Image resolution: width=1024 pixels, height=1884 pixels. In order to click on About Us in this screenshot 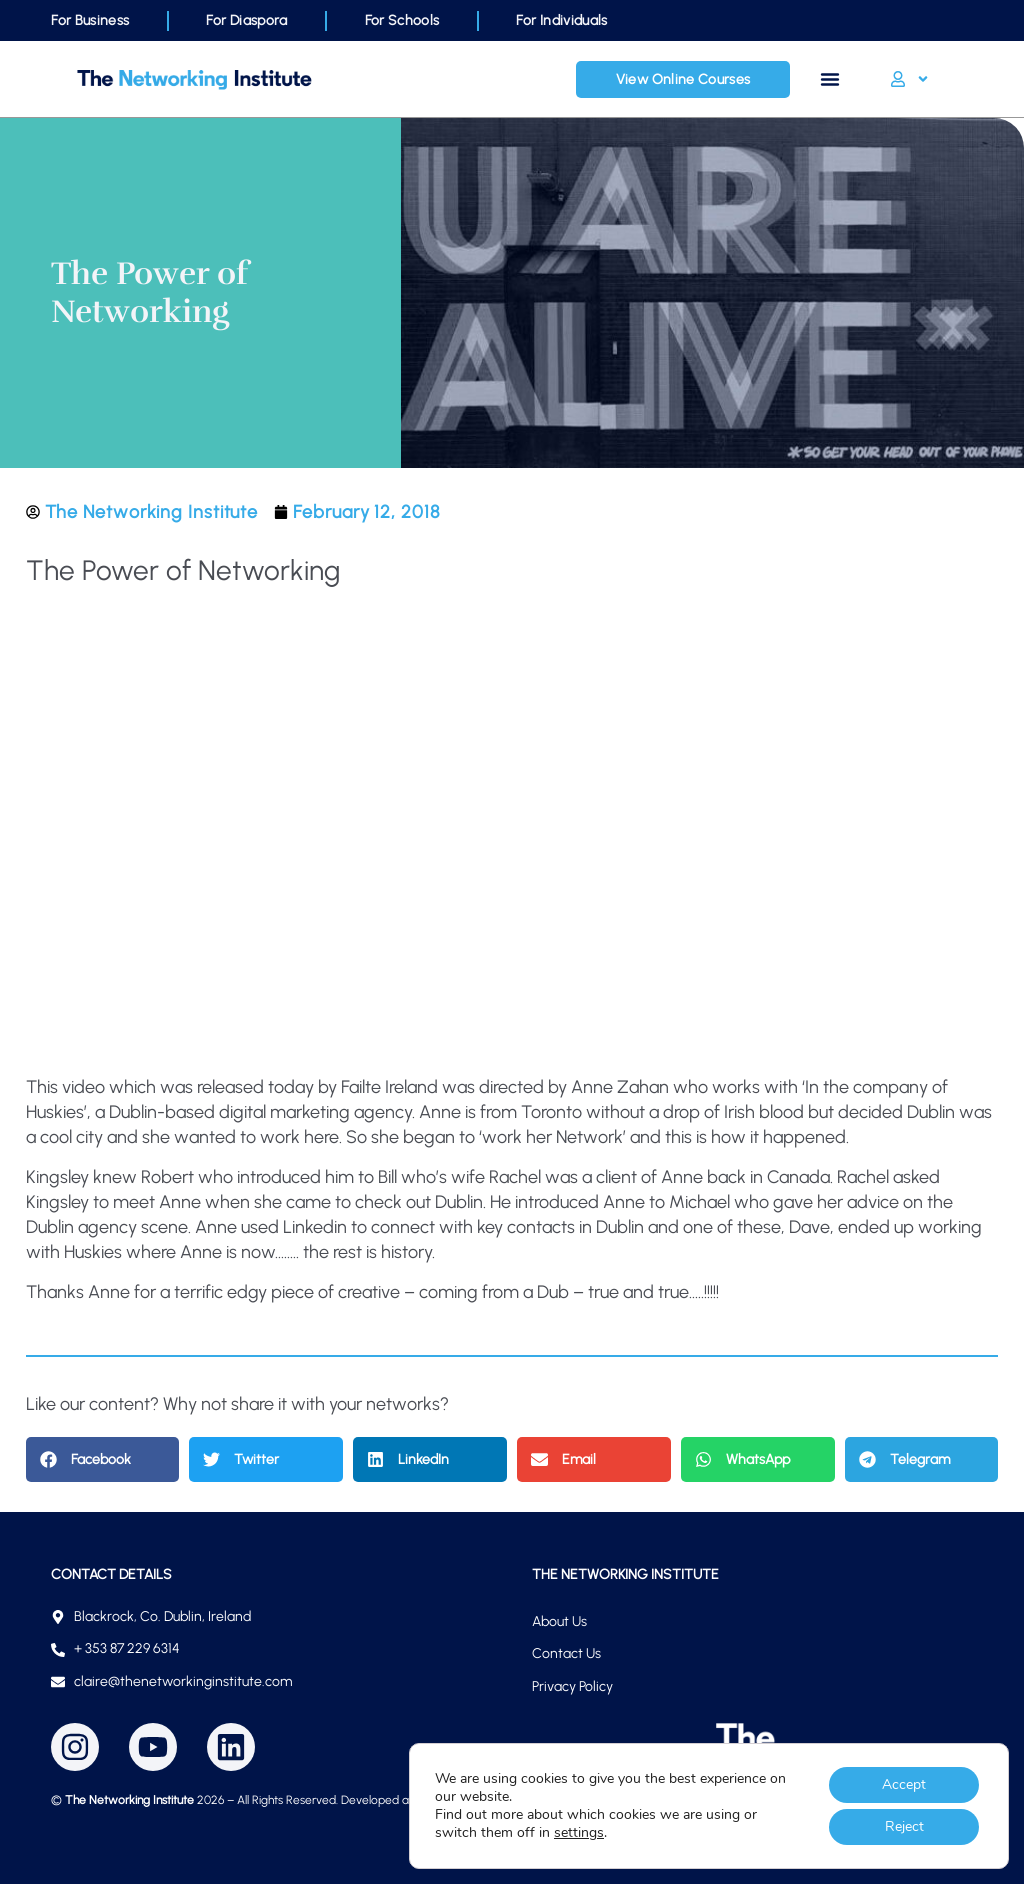, I will do `click(559, 1621)`.